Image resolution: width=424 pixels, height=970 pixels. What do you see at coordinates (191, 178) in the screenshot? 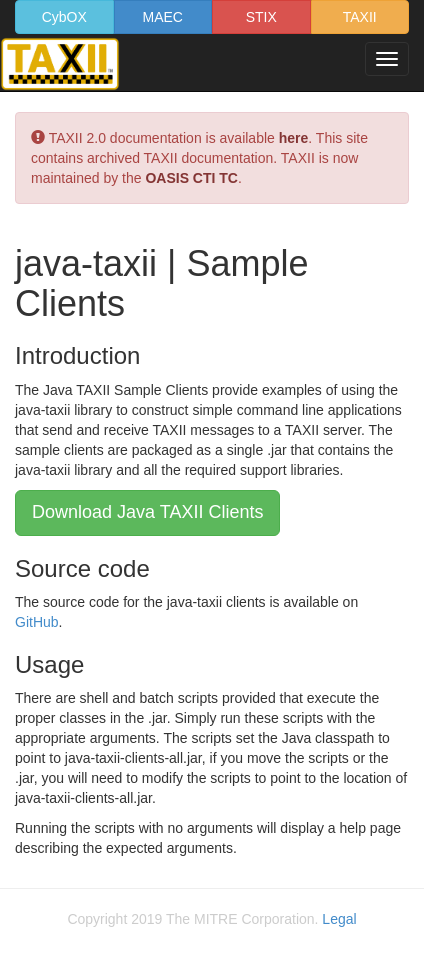
I see `OASIS CTI TC` at bounding box center [191, 178].